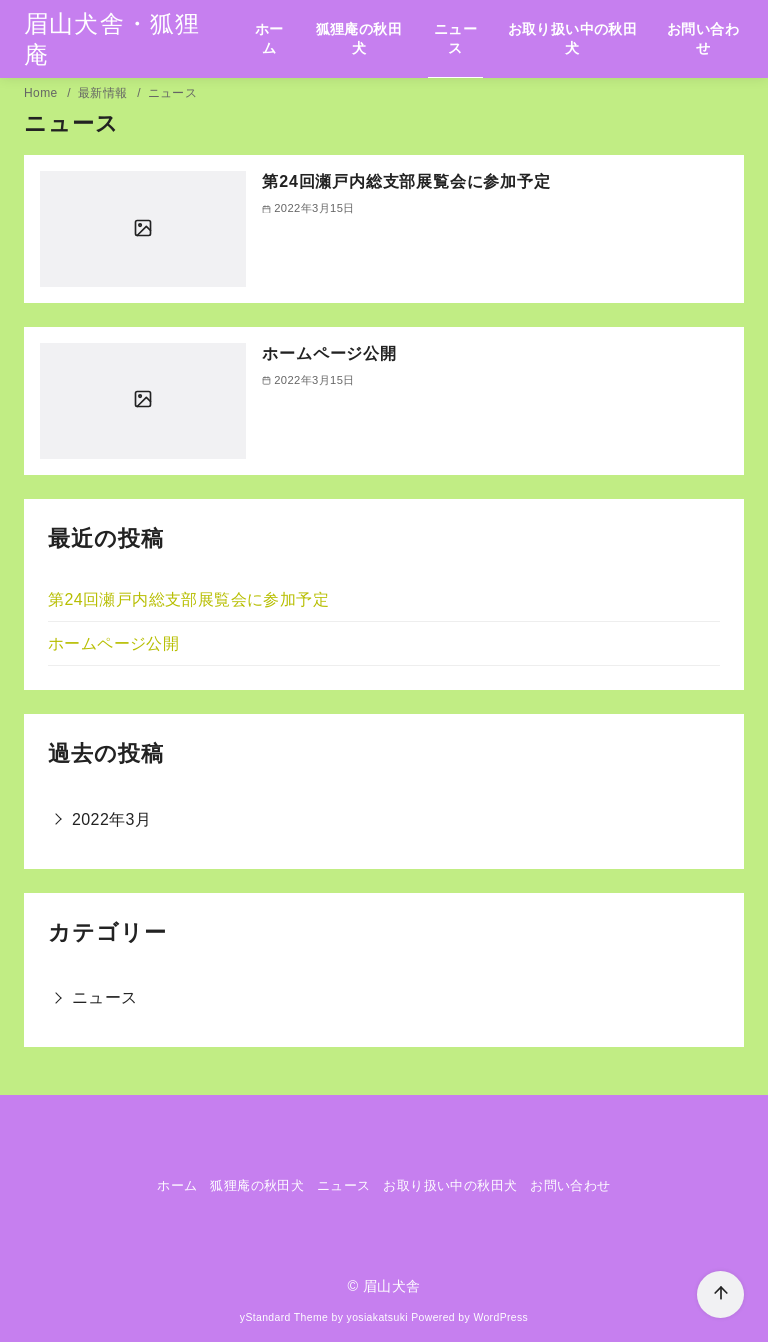 This screenshot has width=768, height=1342. Describe the element at coordinates (392, 1286) in the screenshot. I see `眉山犬舎` at that location.